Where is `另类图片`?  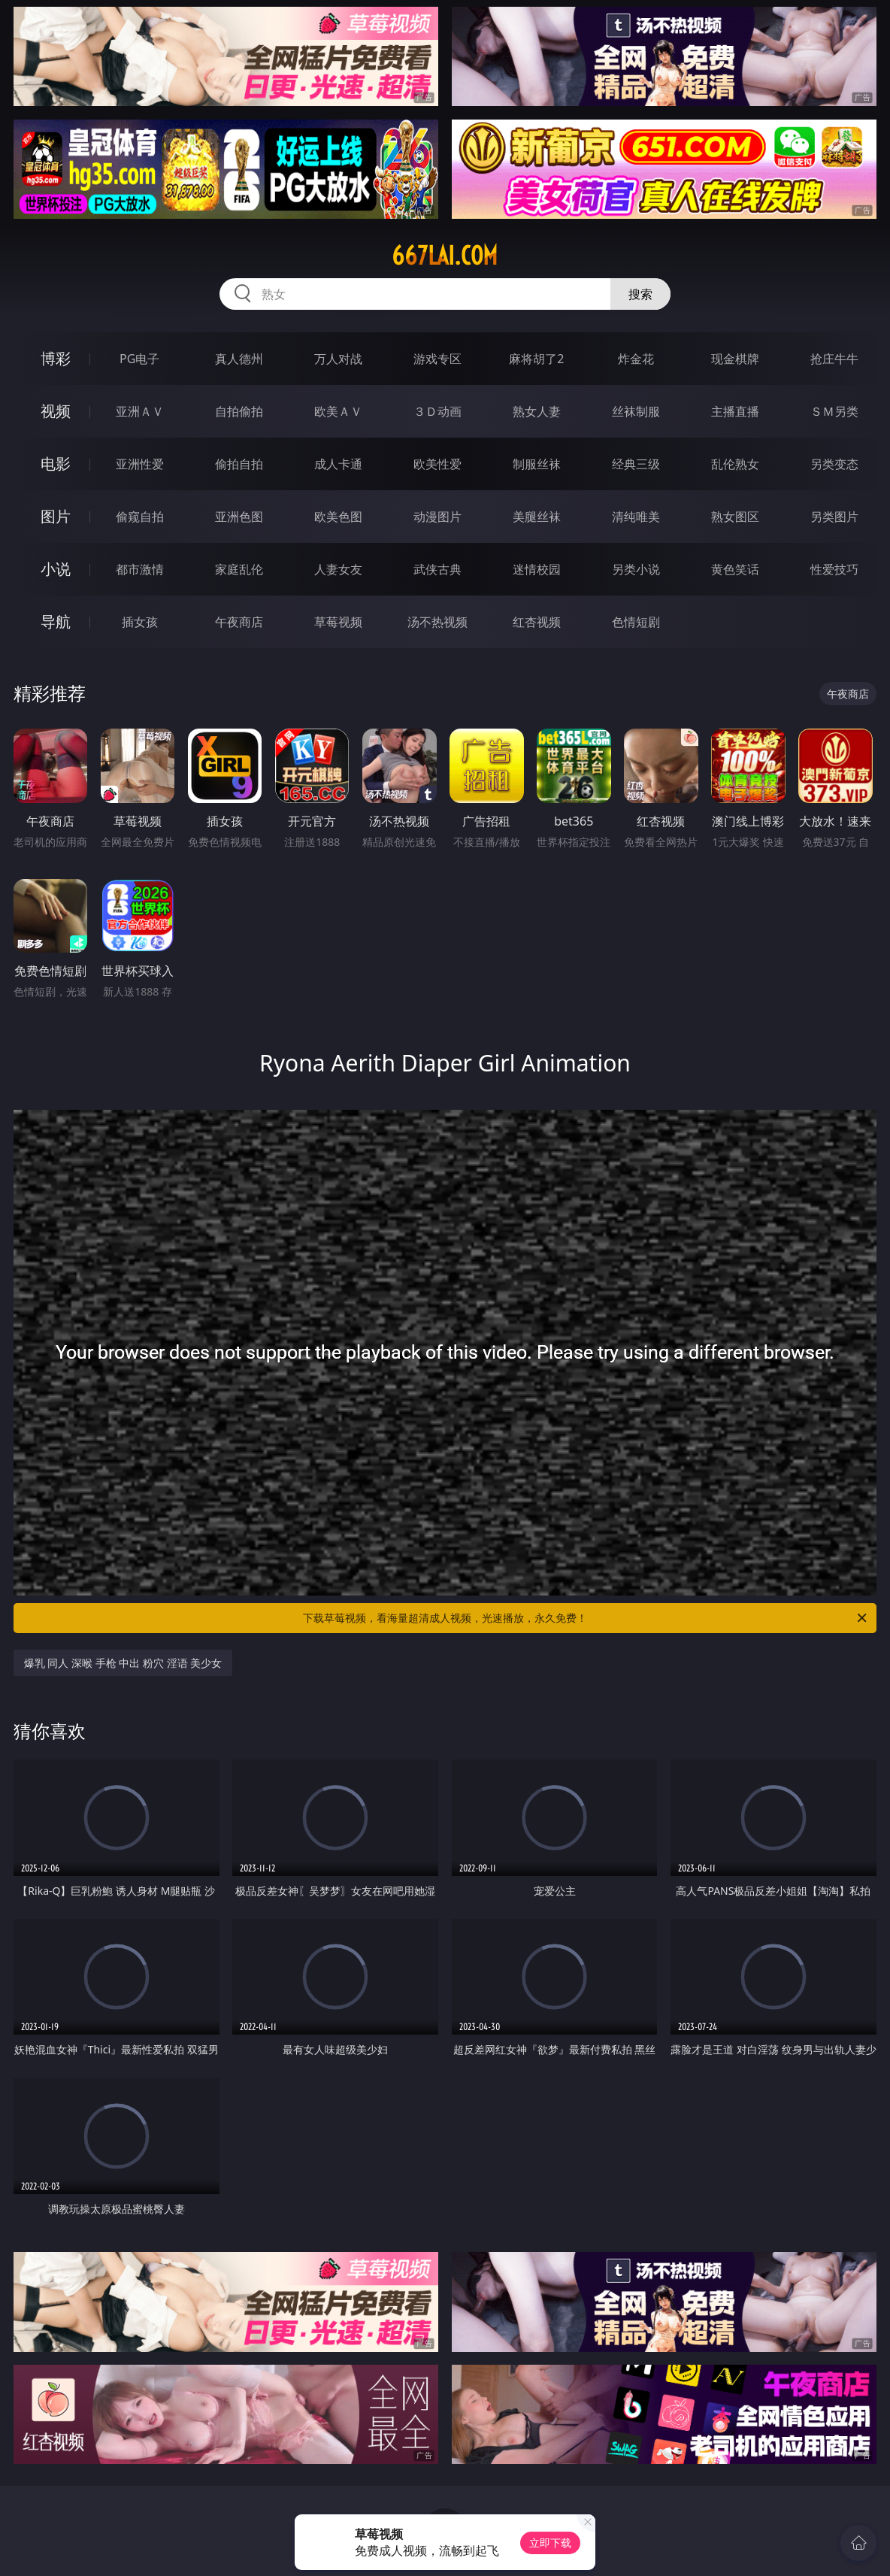
另类图片 is located at coordinates (834, 516).